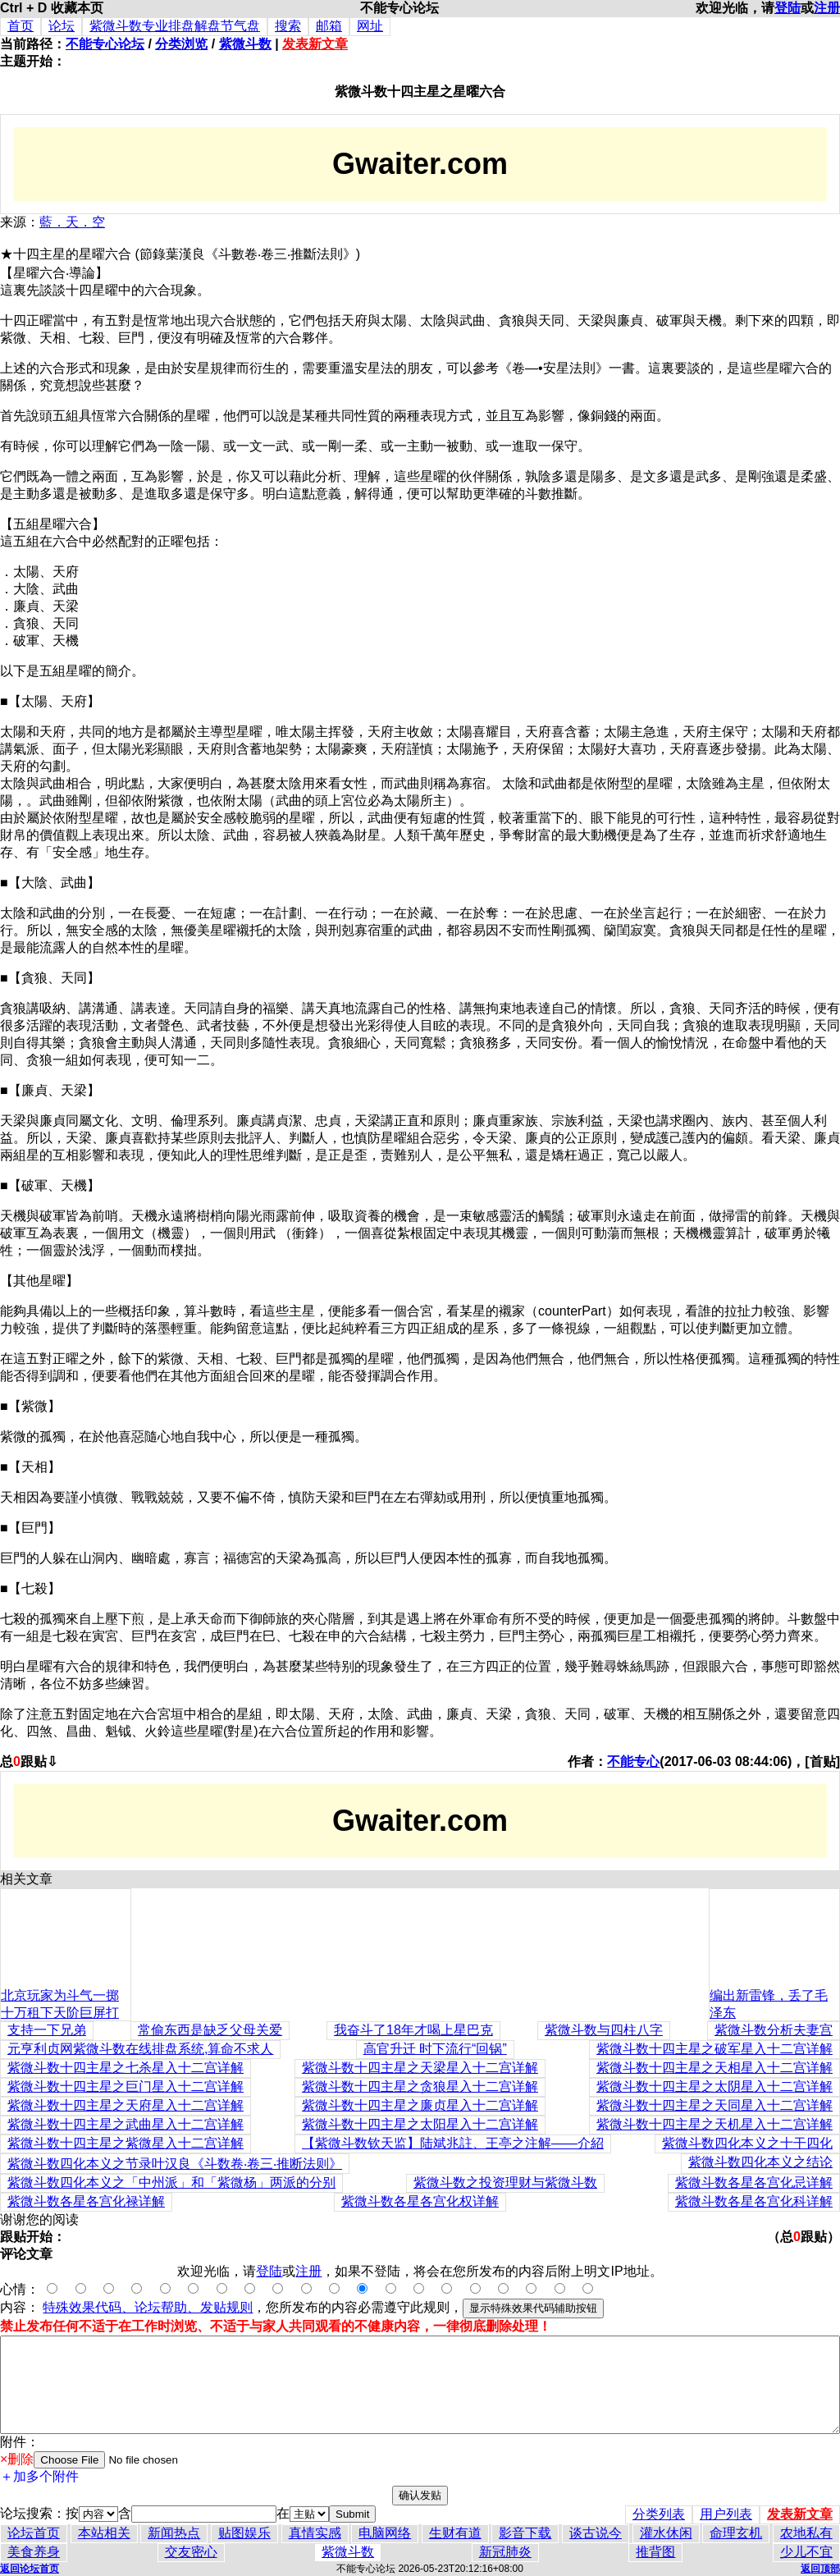 The image size is (840, 2576). Describe the element at coordinates (140, 2049) in the screenshot. I see `元亨利贞网紫微斗数在线排盘系统,算命不求人` at that location.